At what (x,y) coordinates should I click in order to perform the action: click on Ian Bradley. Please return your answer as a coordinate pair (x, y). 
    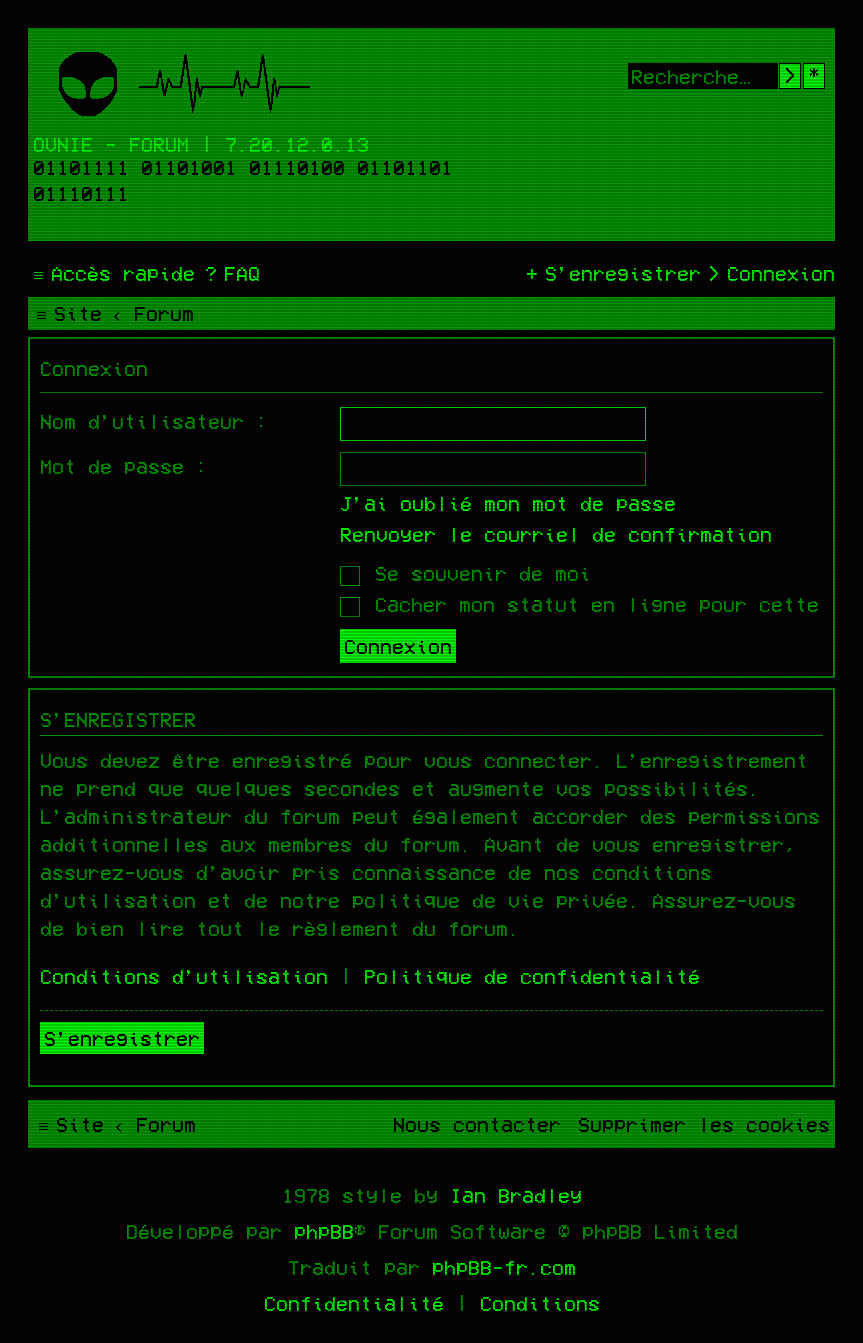
    Looking at the image, I should click on (516, 1195).